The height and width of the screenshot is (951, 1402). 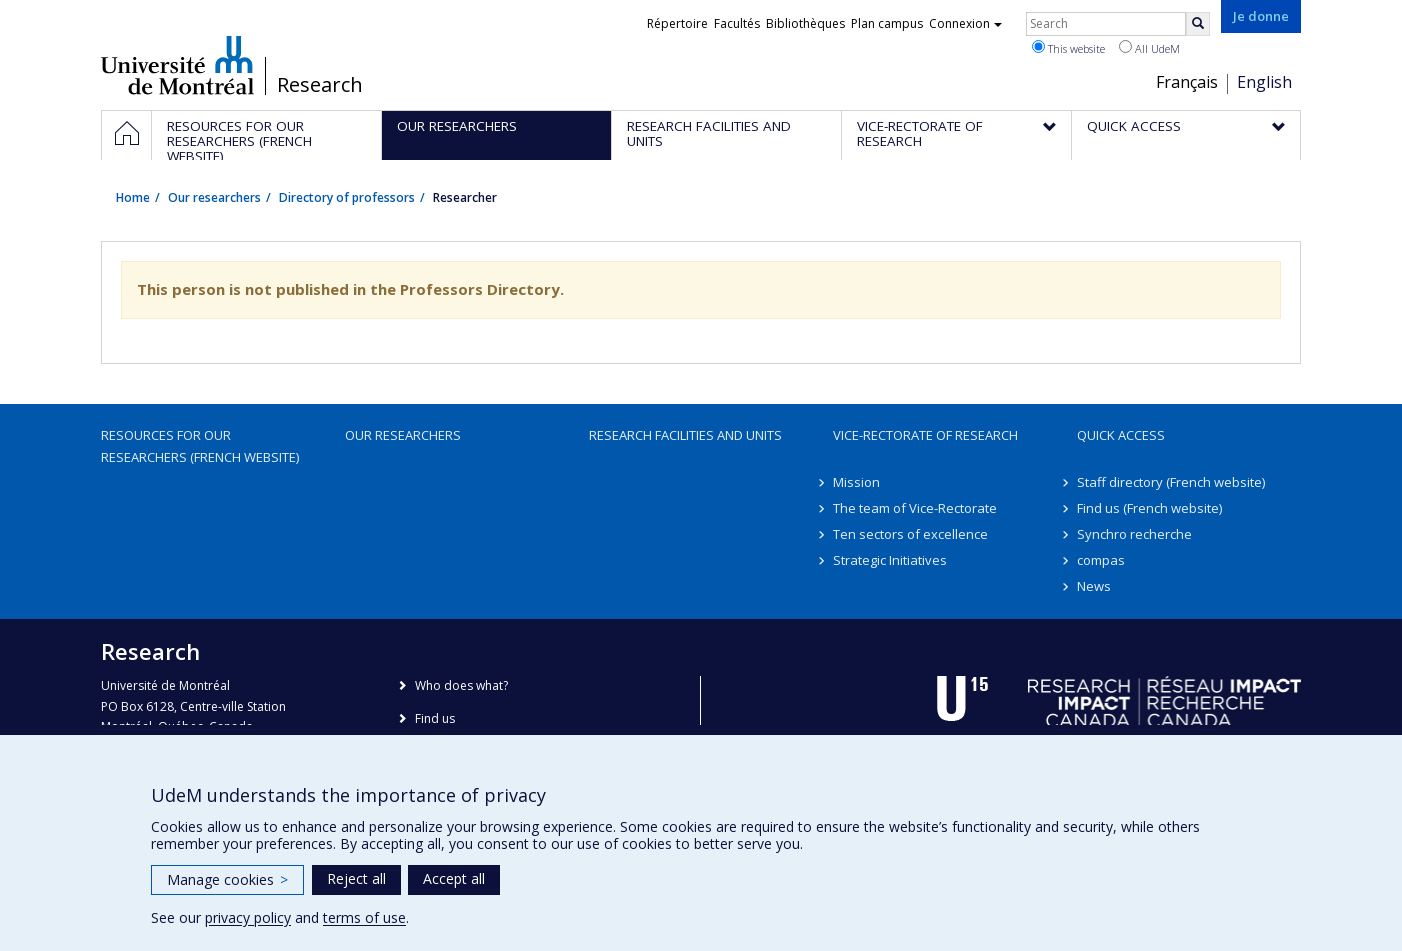 I want to click on This website, so click(x=1068, y=48).